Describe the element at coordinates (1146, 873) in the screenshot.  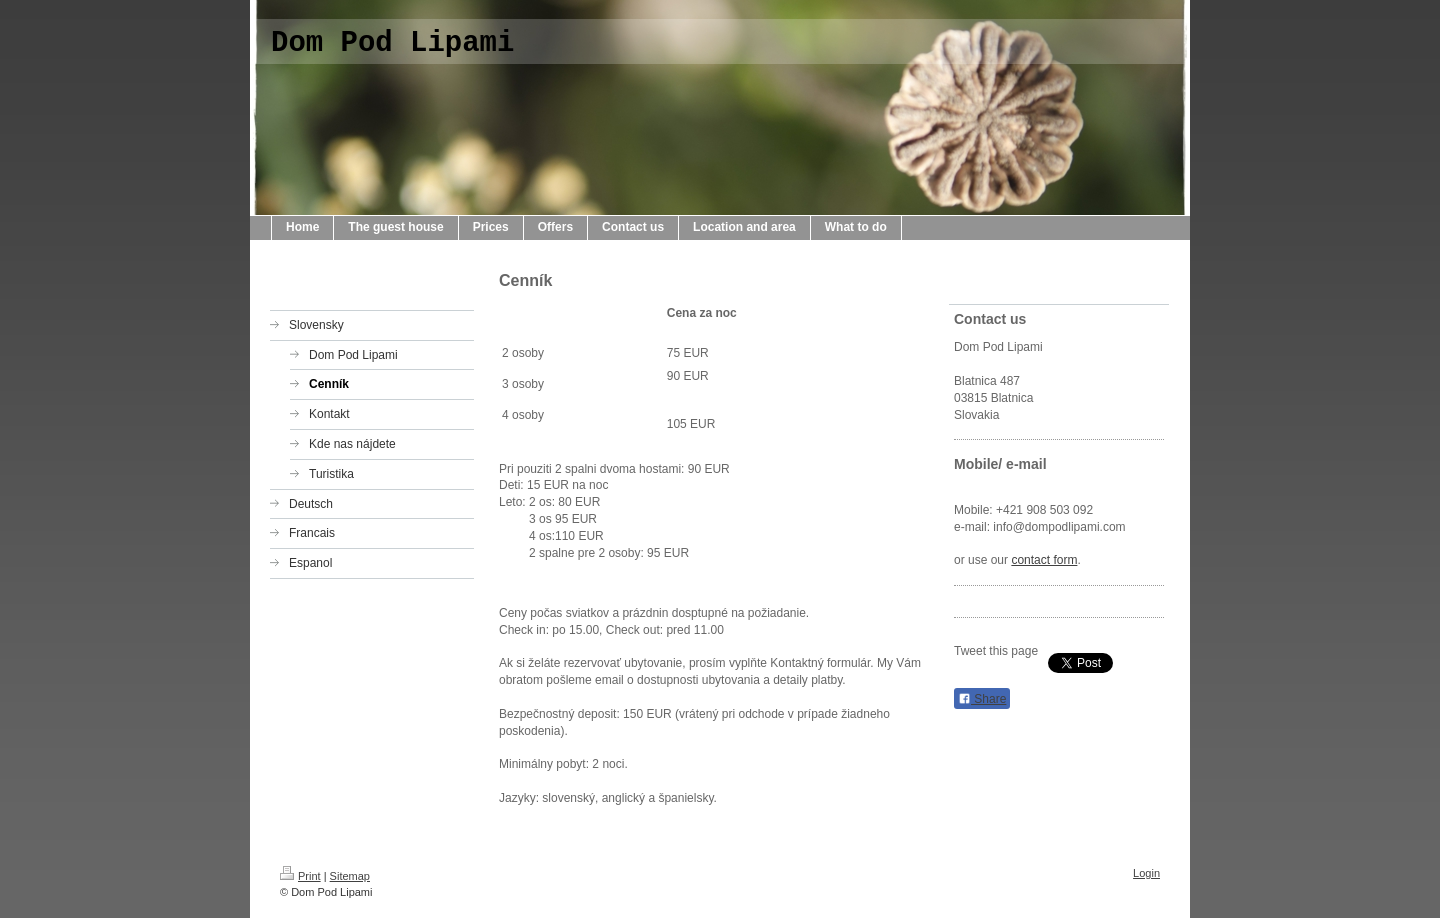
I see `Login` at that location.